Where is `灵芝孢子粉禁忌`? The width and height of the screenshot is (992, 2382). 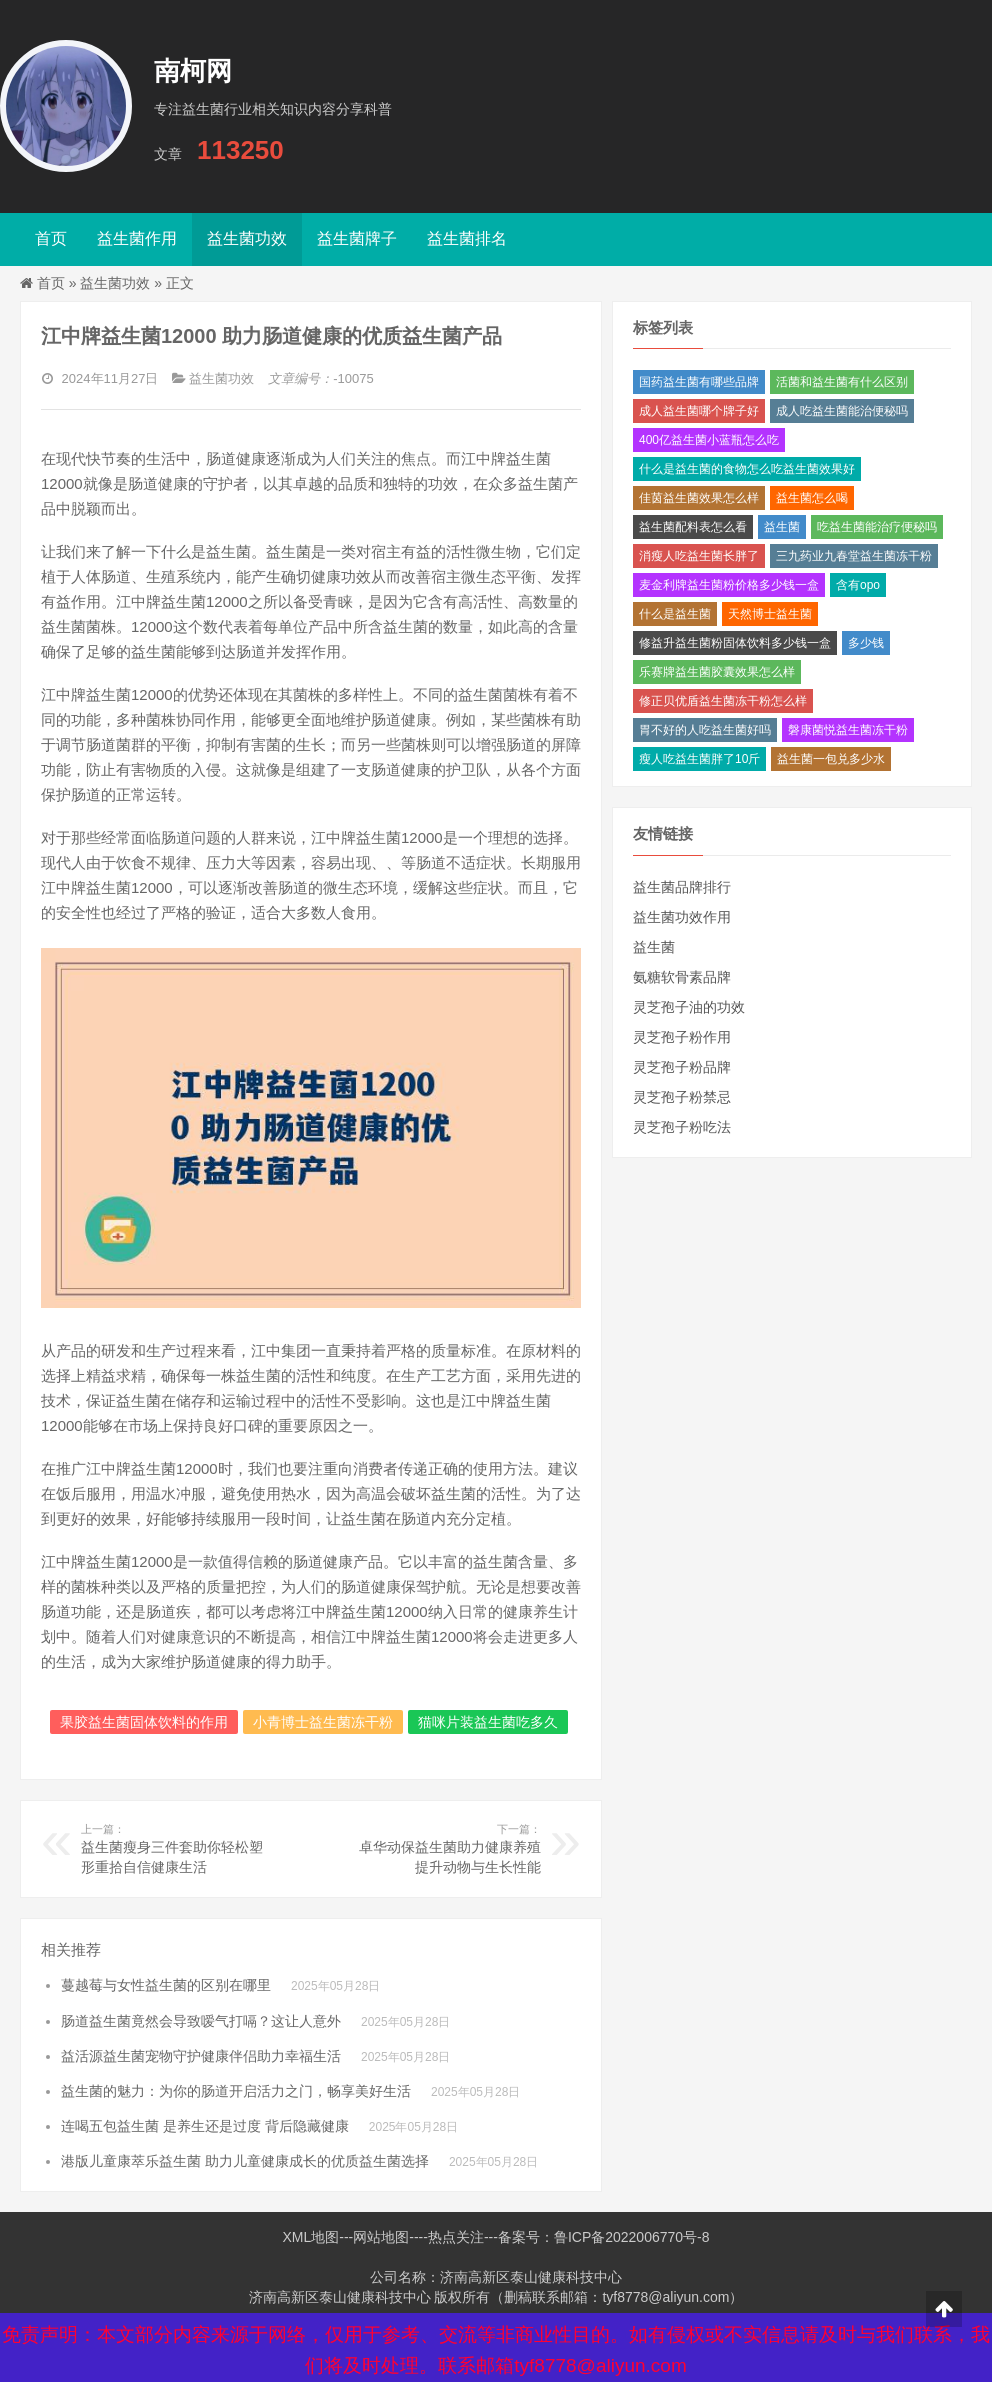
灵芝孢子粉禁忌 is located at coordinates (682, 1097).